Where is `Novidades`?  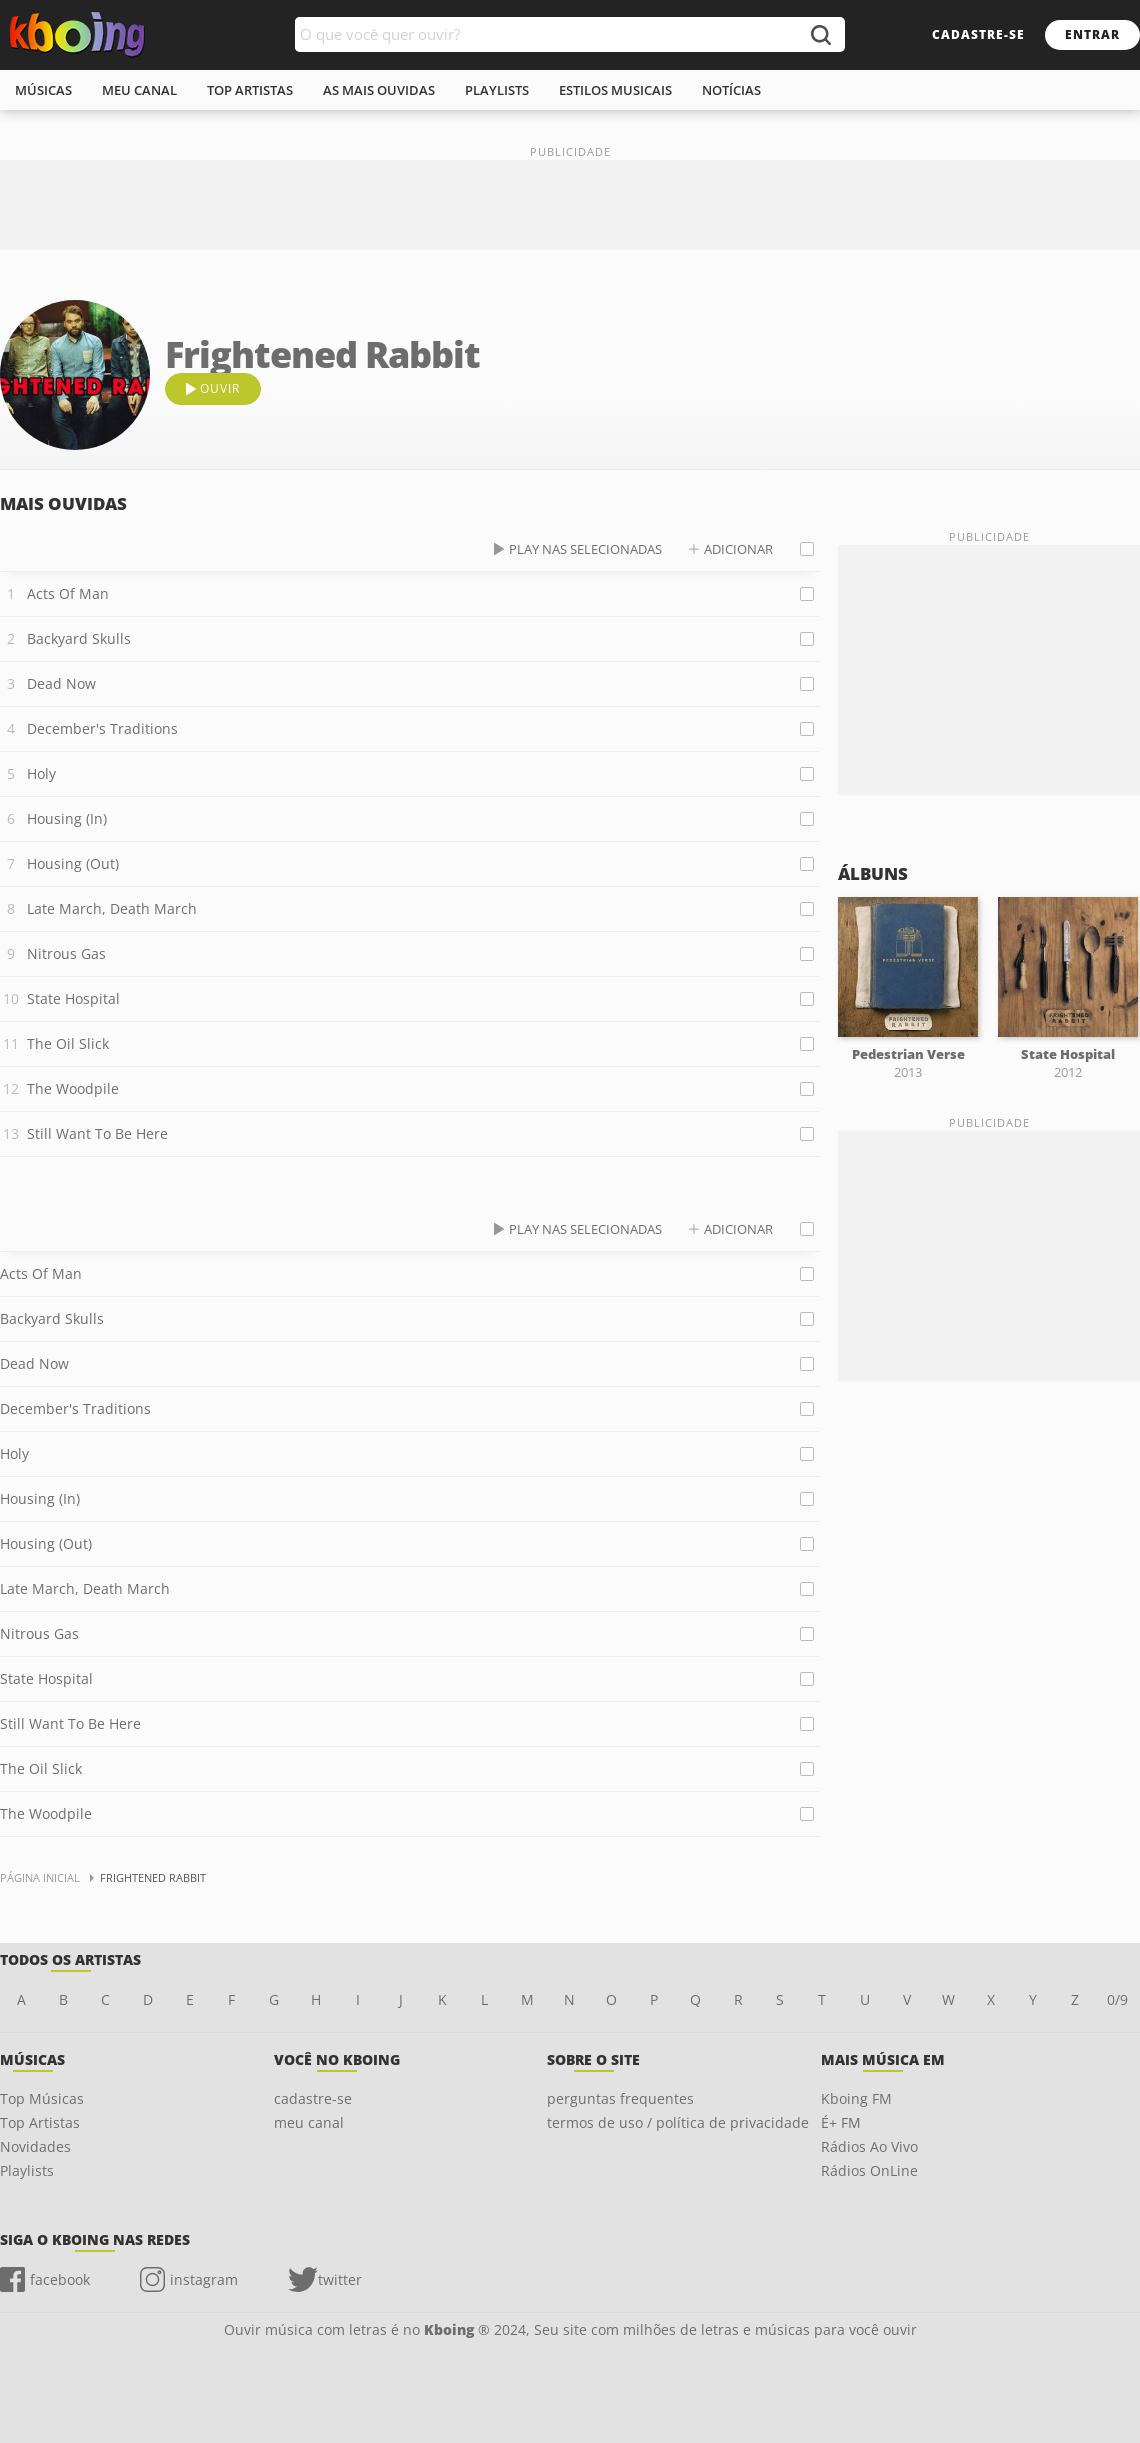
Novidades is located at coordinates (35, 2146).